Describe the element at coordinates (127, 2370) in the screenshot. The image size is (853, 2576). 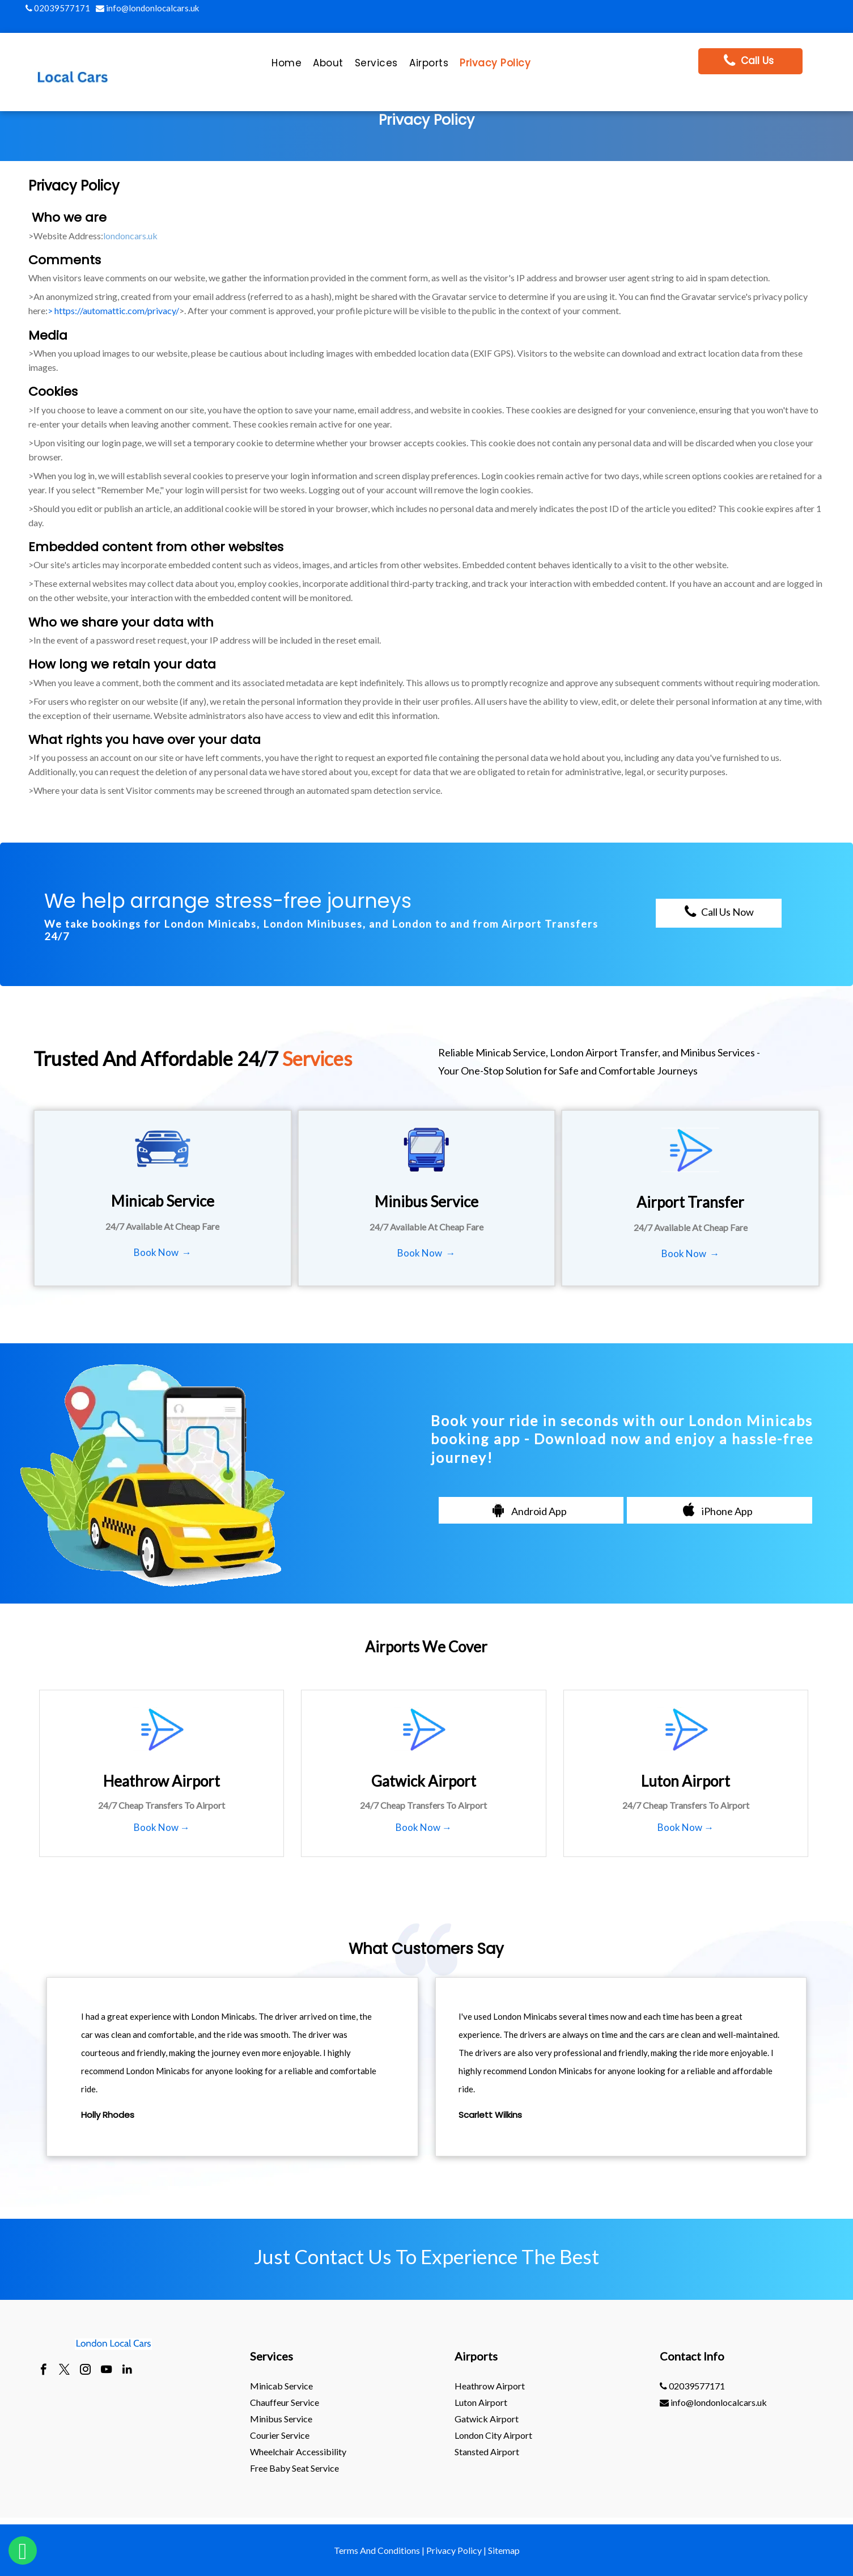
I see `[linkedin]` at that location.